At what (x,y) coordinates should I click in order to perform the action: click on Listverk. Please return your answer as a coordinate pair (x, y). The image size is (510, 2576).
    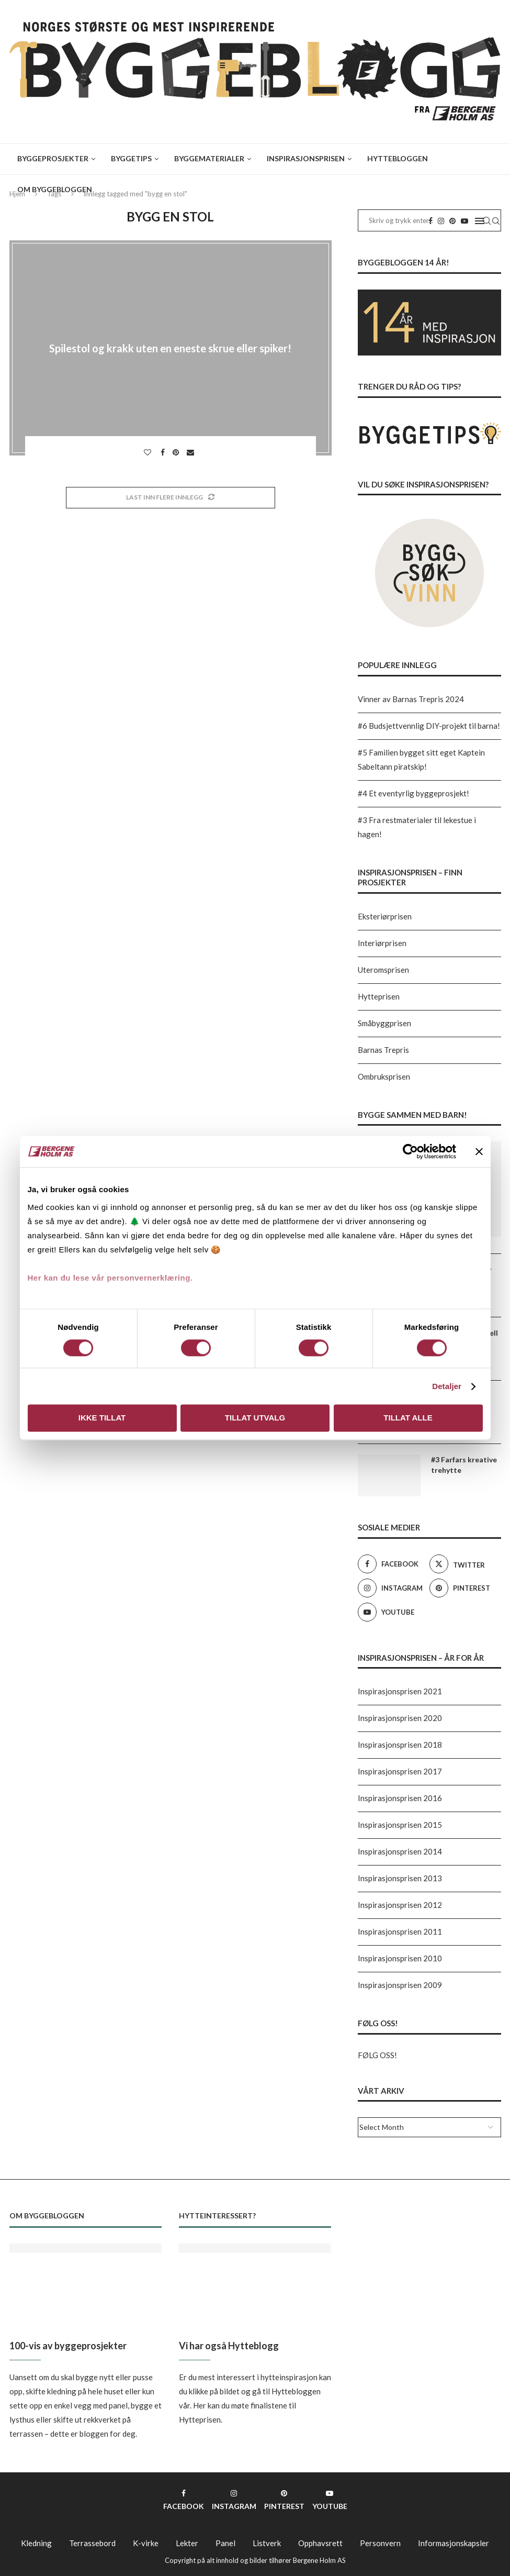
    Looking at the image, I should click on (267, 2543).